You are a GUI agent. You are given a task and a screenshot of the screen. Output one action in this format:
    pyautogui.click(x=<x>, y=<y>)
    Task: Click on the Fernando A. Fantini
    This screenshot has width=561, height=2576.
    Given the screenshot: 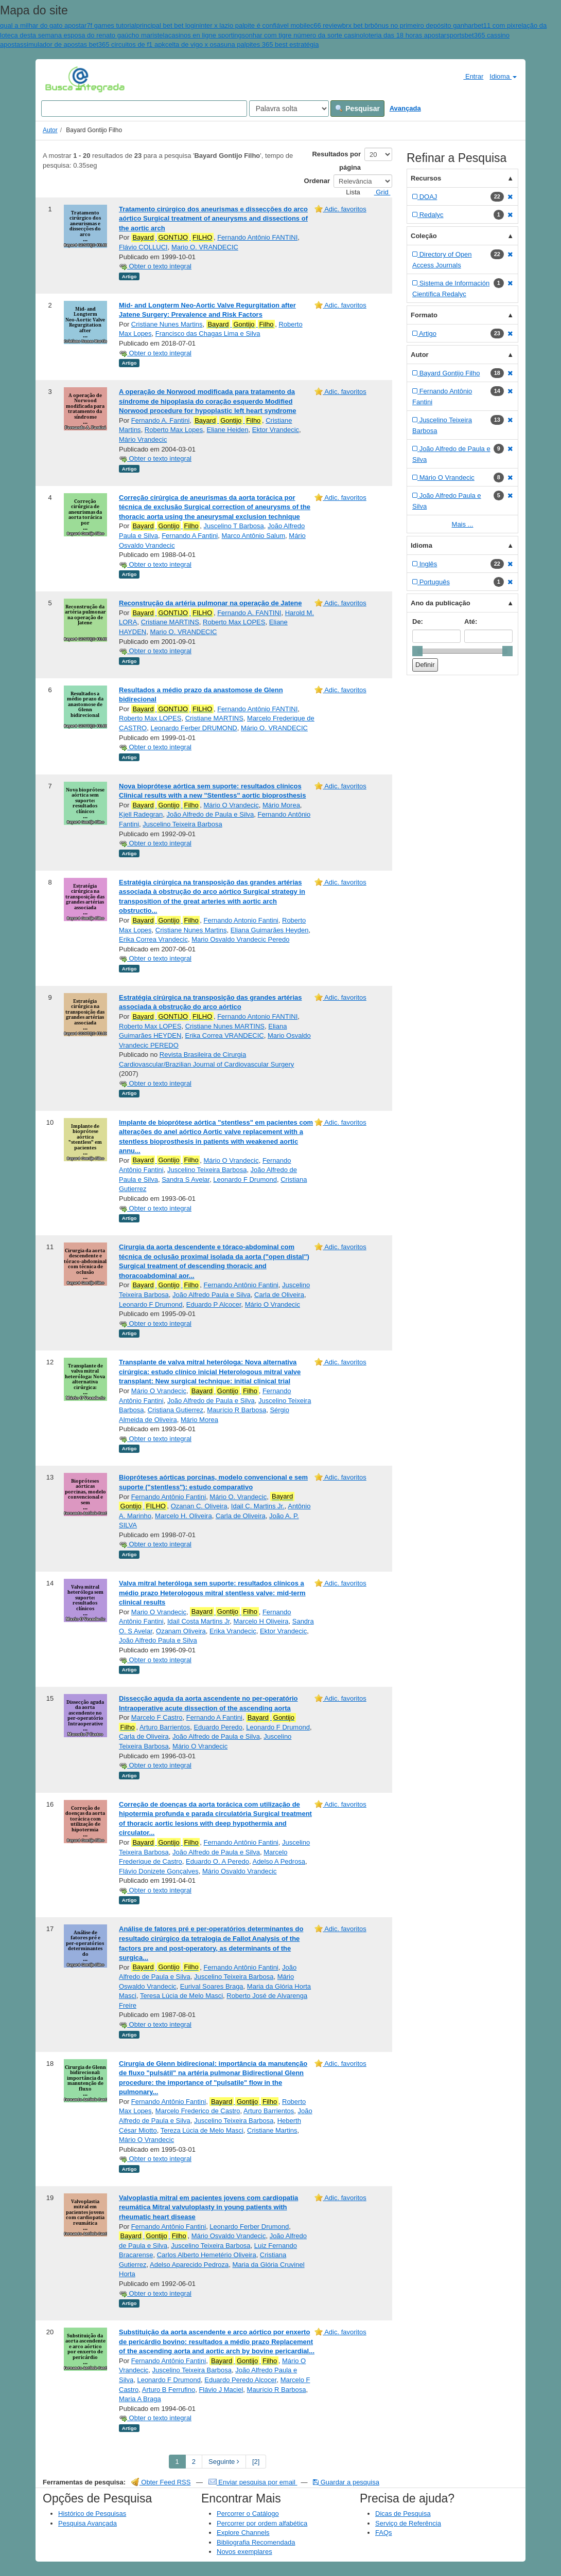 What is the action you would take?
    pyautogui.click(x=160, y=420)
    